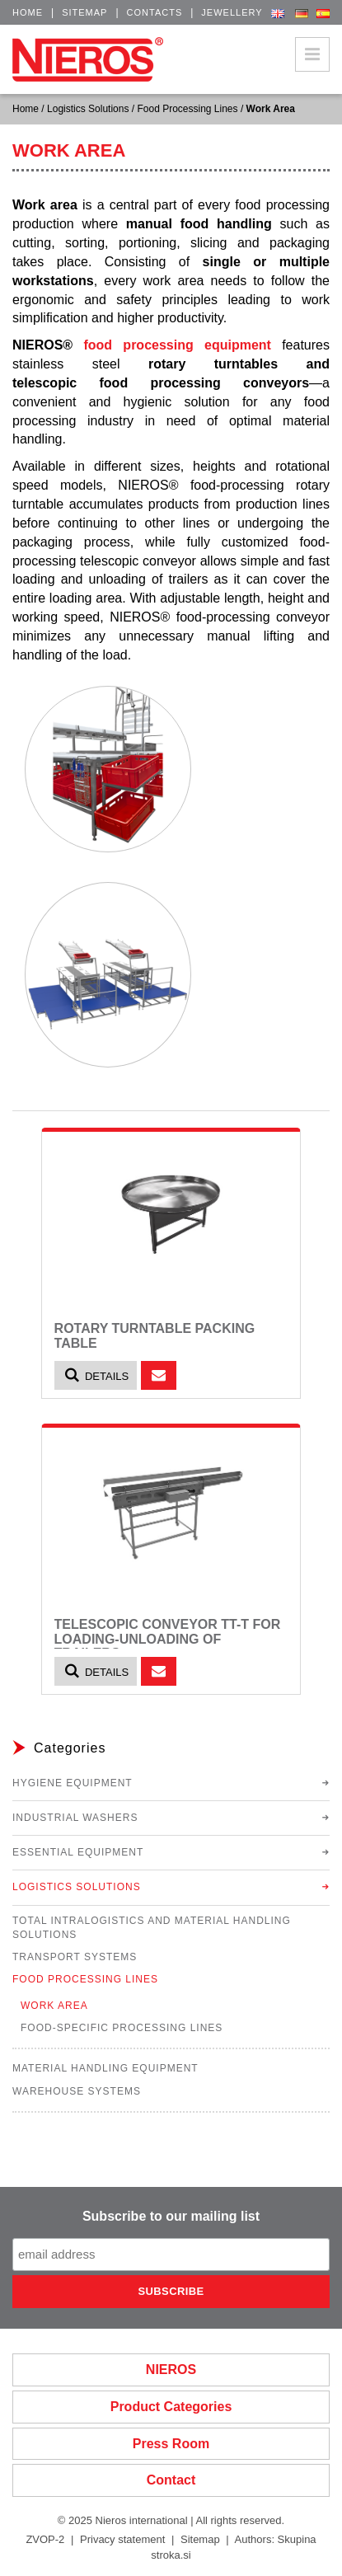  I want to click on Hygiene Equipment, so click(72, 1783).